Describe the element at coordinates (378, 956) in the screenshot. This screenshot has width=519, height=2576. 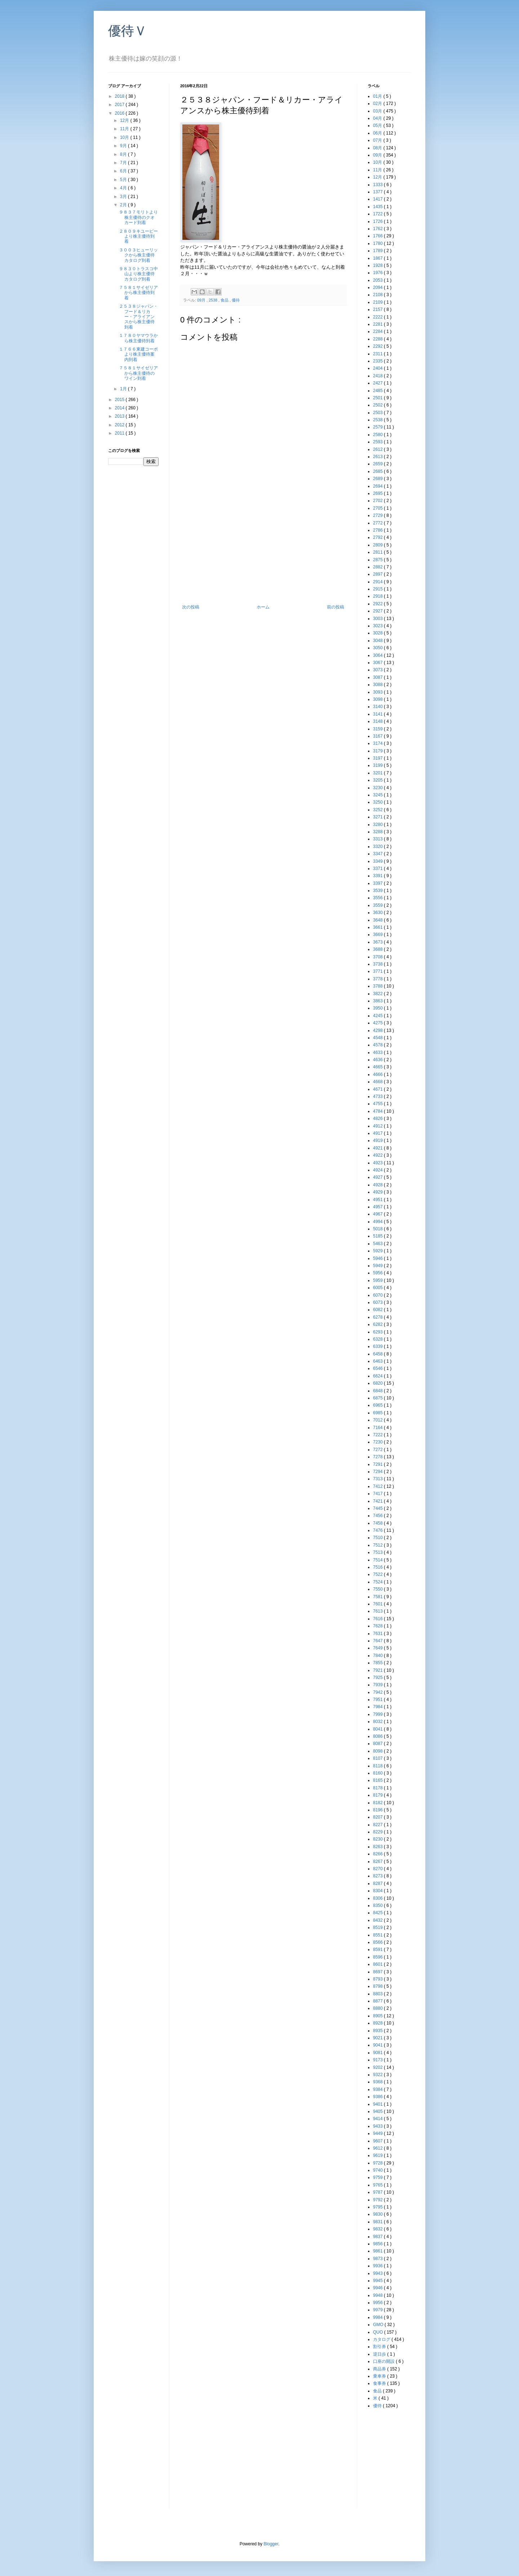
I see `3708` at that location.